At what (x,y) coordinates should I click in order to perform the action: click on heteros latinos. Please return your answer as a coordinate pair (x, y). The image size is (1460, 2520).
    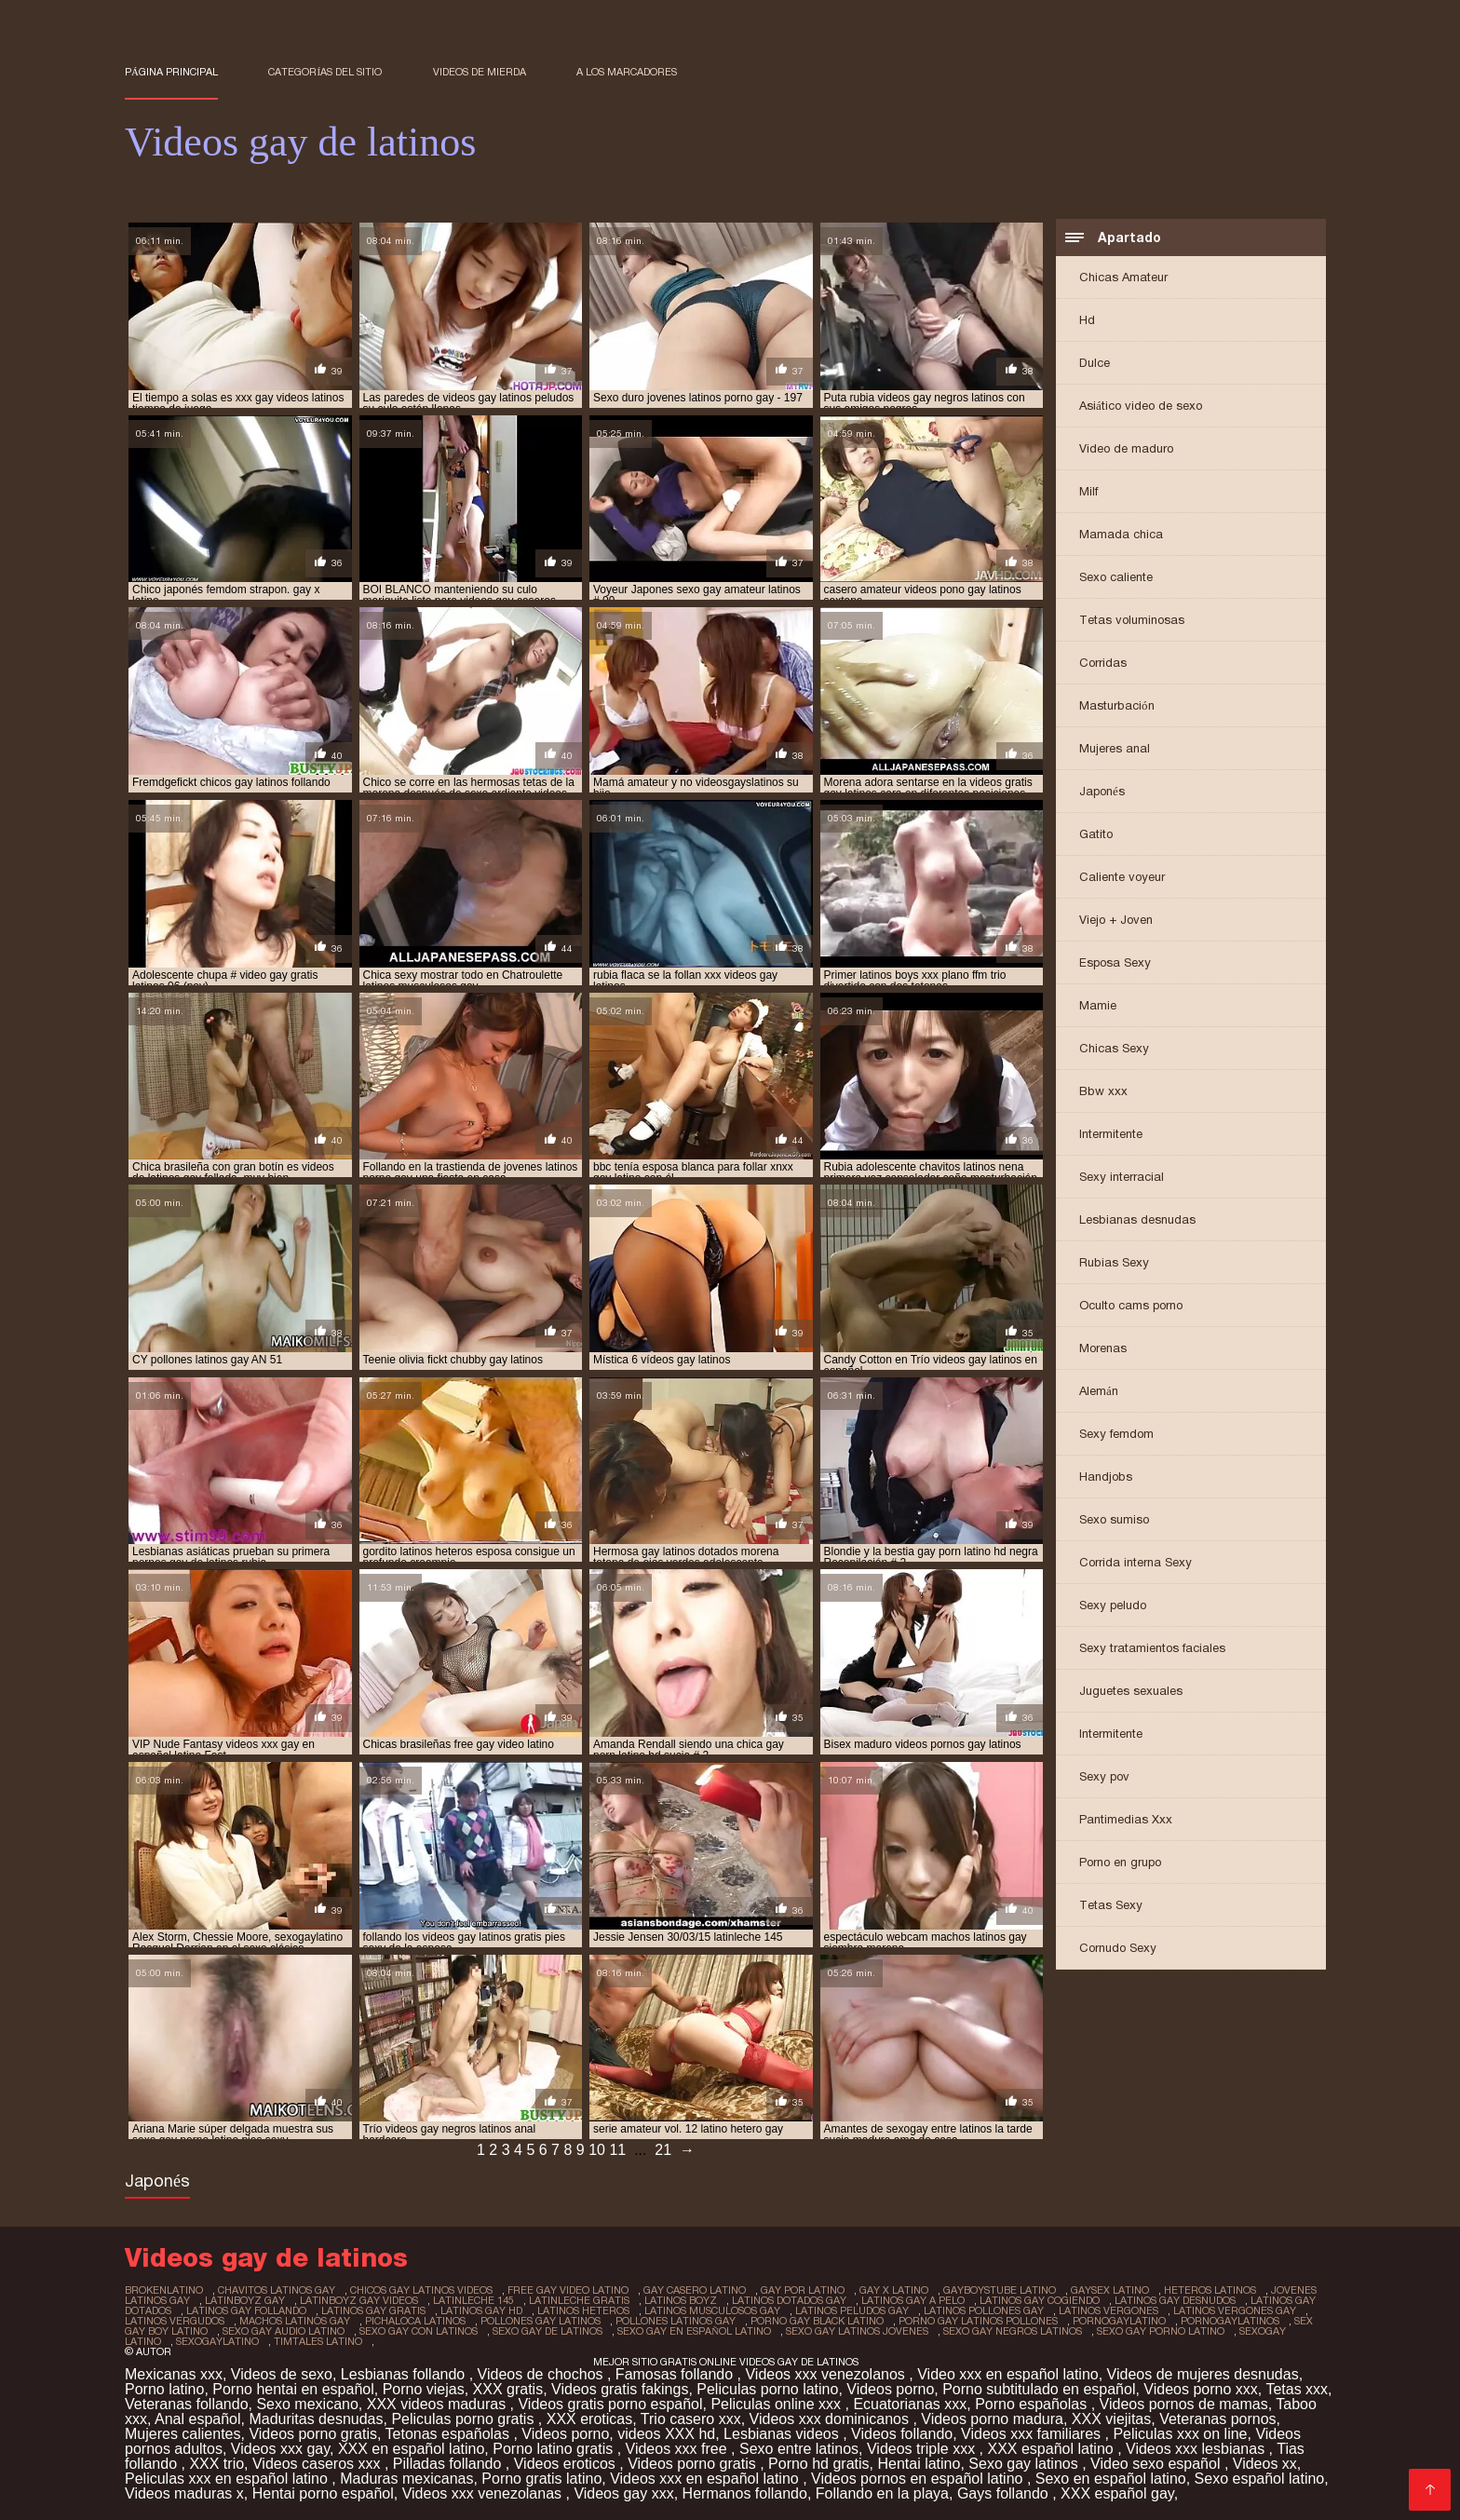
    Looking at the image, I should click on (1210, 2290).